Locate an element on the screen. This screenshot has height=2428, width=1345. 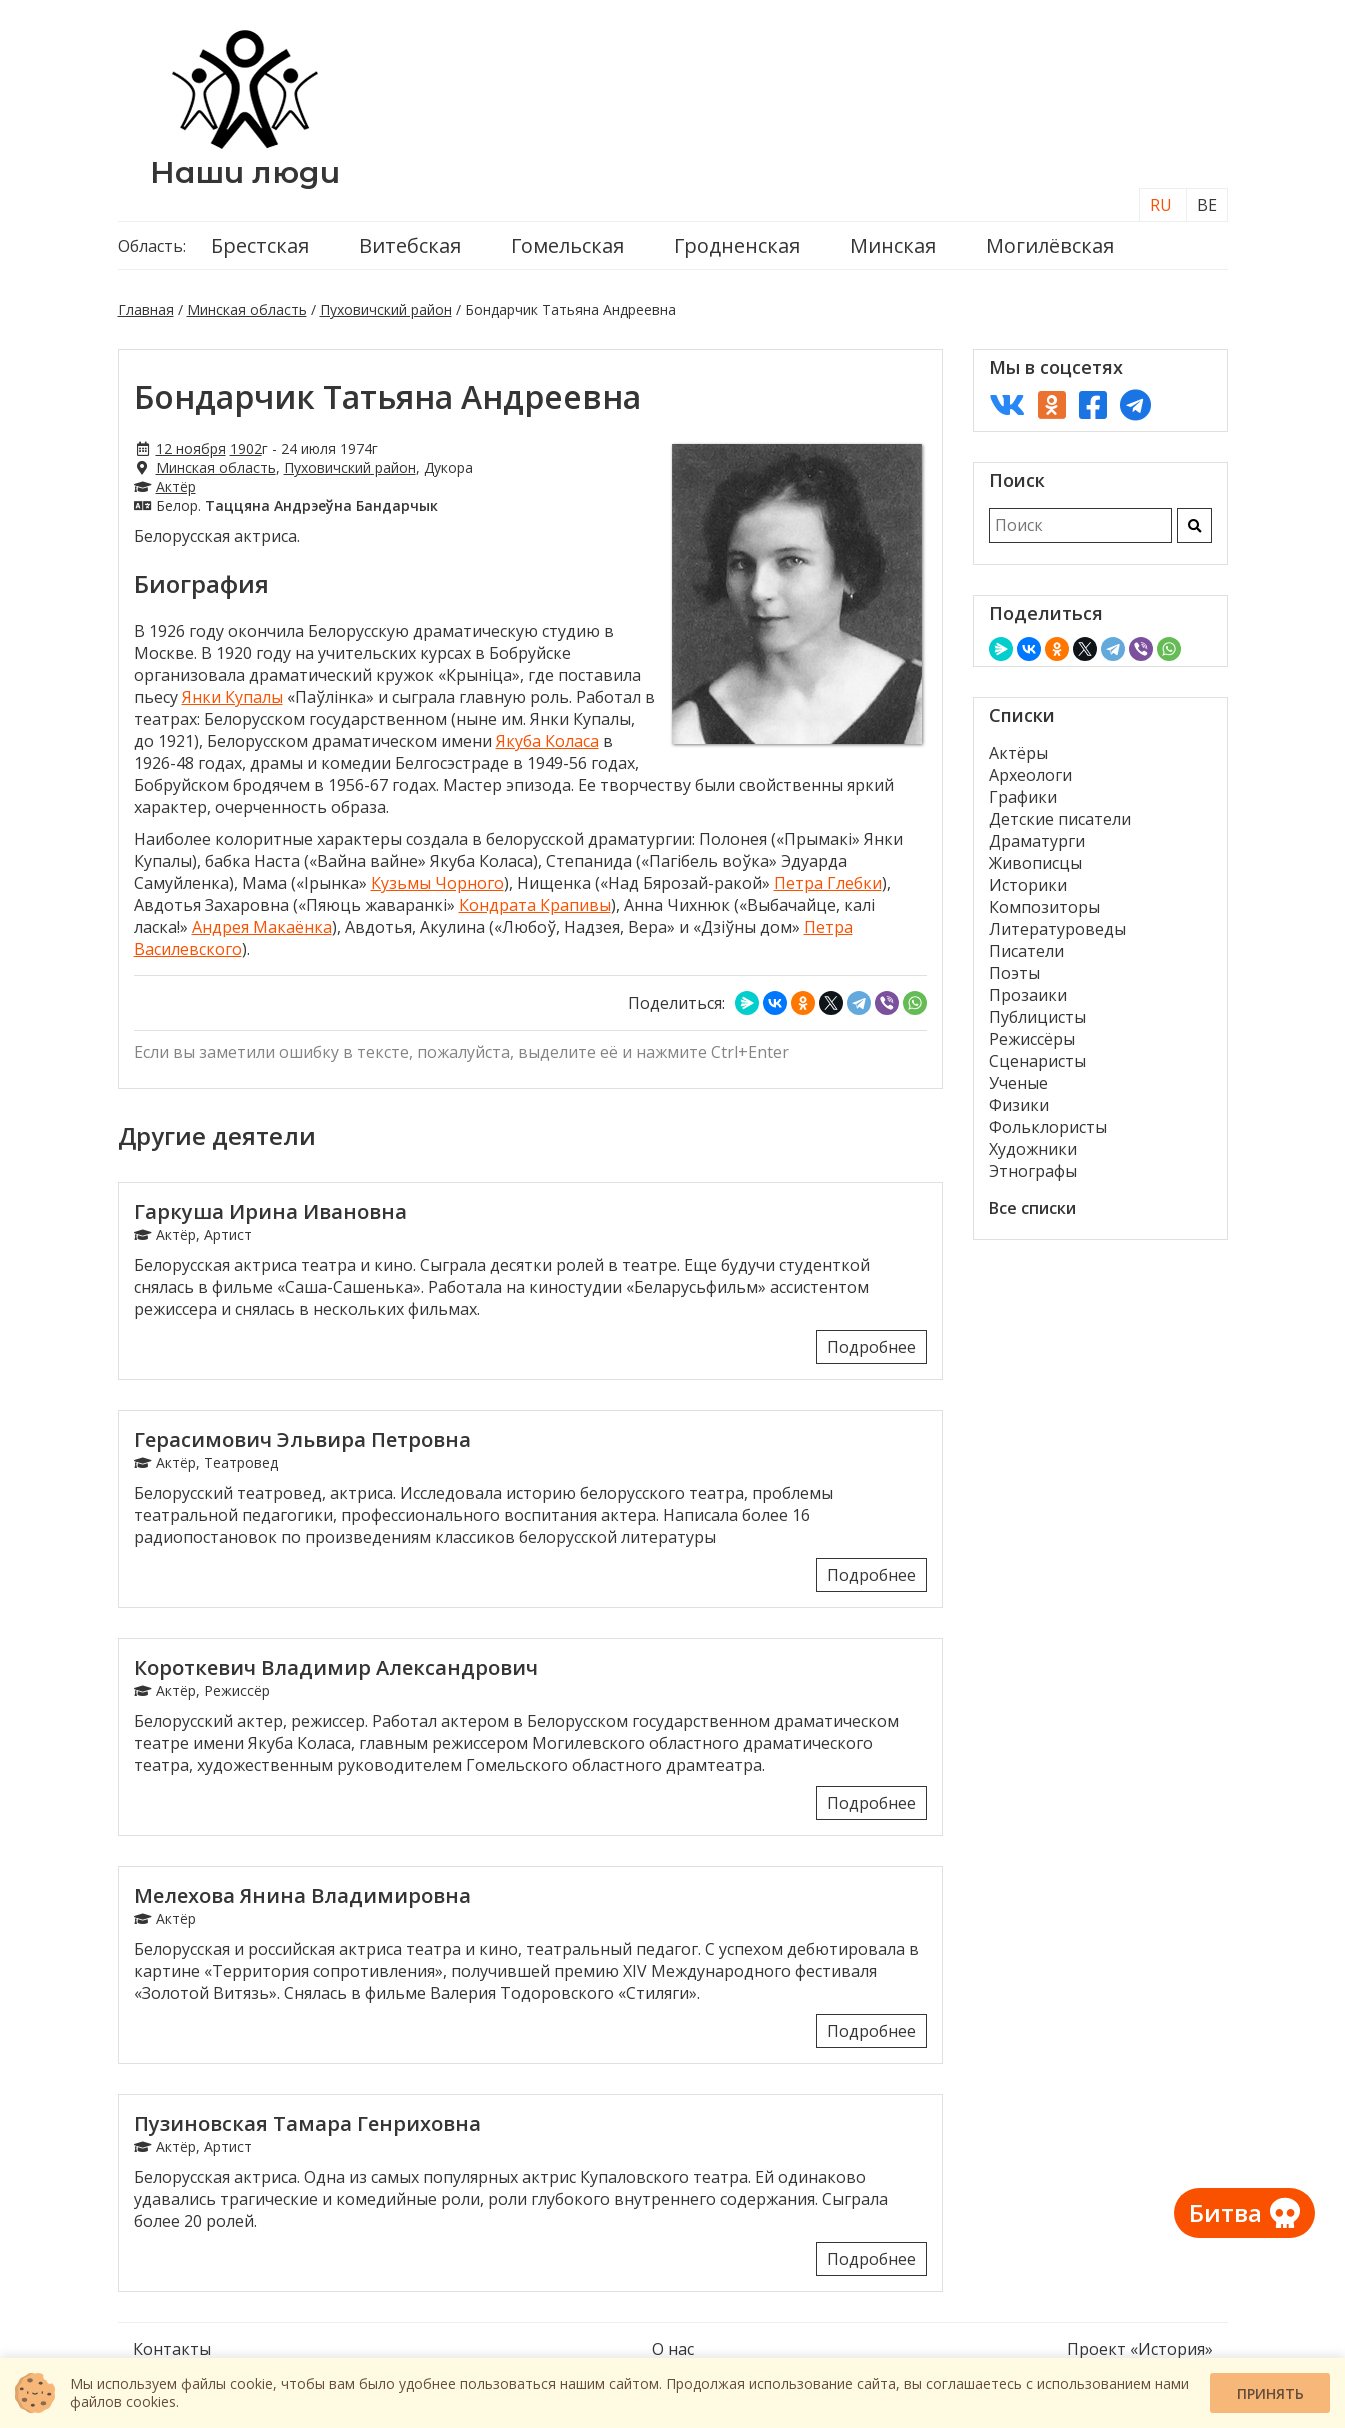
Могилёвская is located at coordinates (1050, 245).